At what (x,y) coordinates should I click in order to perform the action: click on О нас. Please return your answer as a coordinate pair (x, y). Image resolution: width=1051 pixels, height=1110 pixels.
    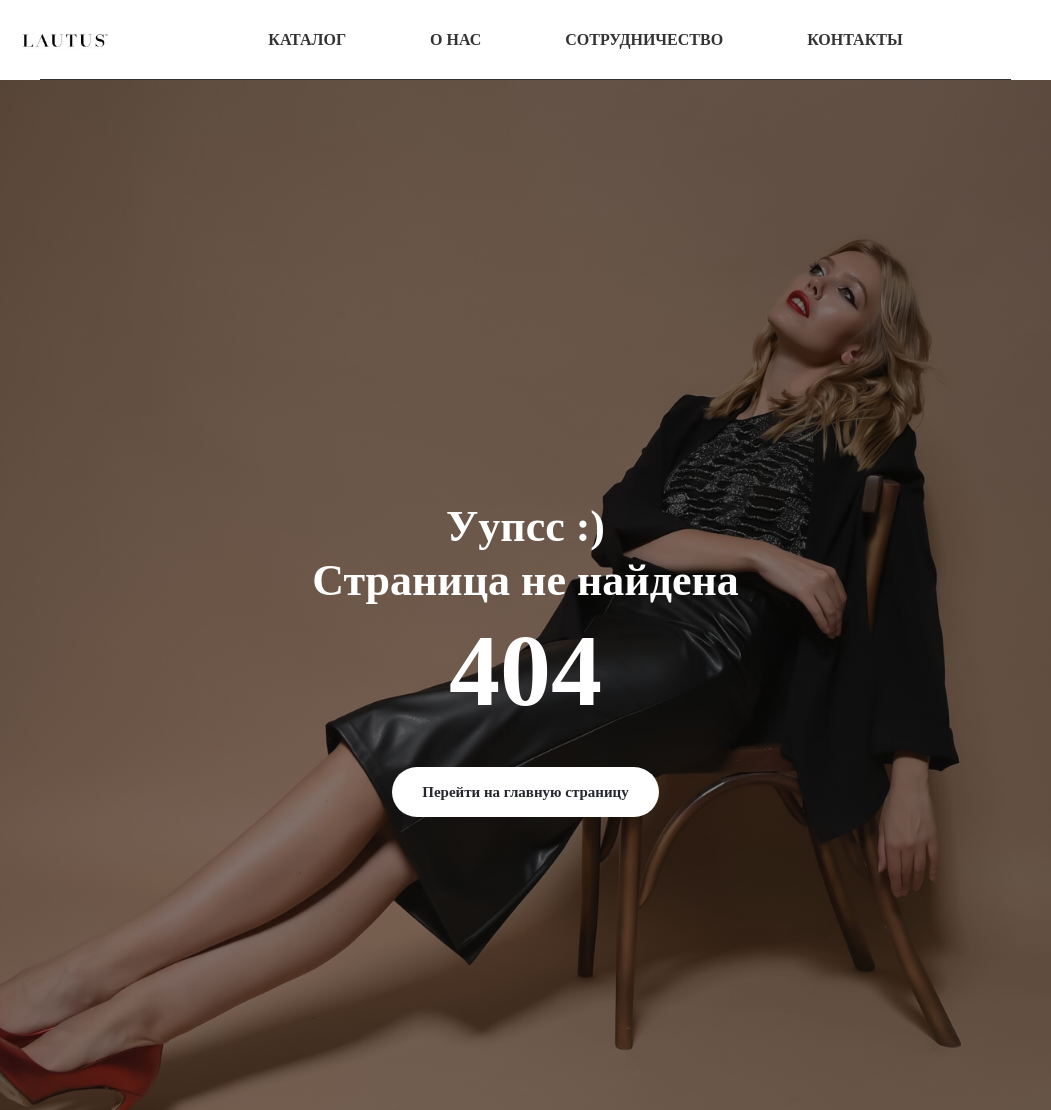
    Looking at the image, I should click on (455, 39).